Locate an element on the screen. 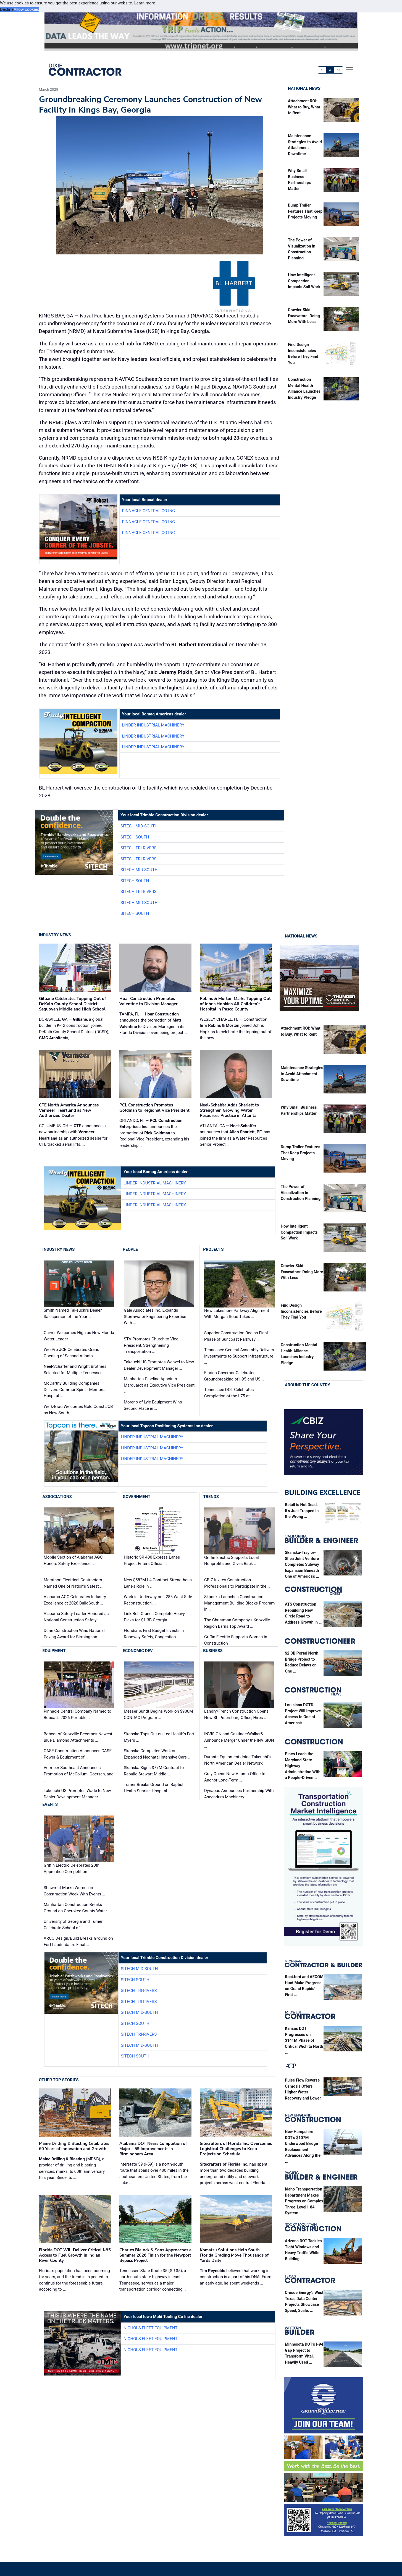  Tennessee General Assembly Delivers Investments to Support Infrastructure … is located at coordinates (239, 1356).